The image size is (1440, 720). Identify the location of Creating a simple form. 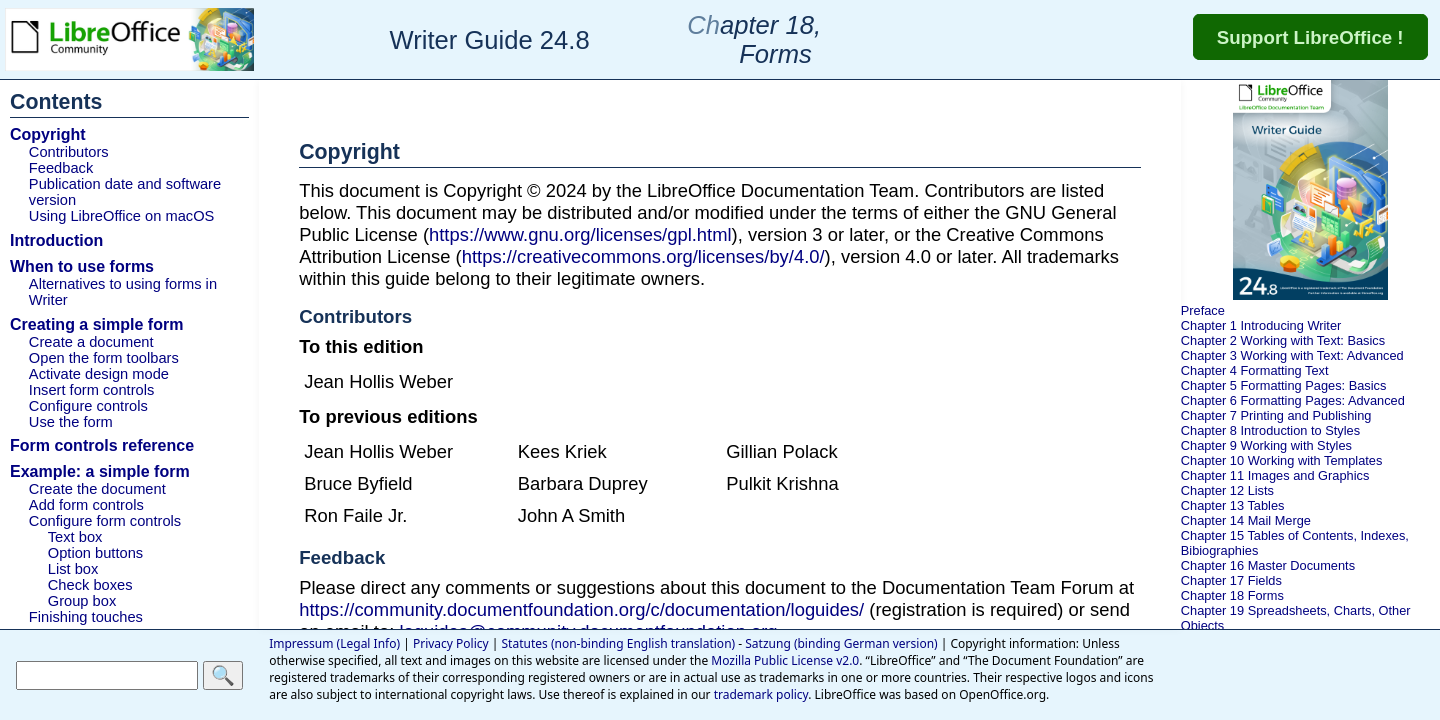
(96, 324).